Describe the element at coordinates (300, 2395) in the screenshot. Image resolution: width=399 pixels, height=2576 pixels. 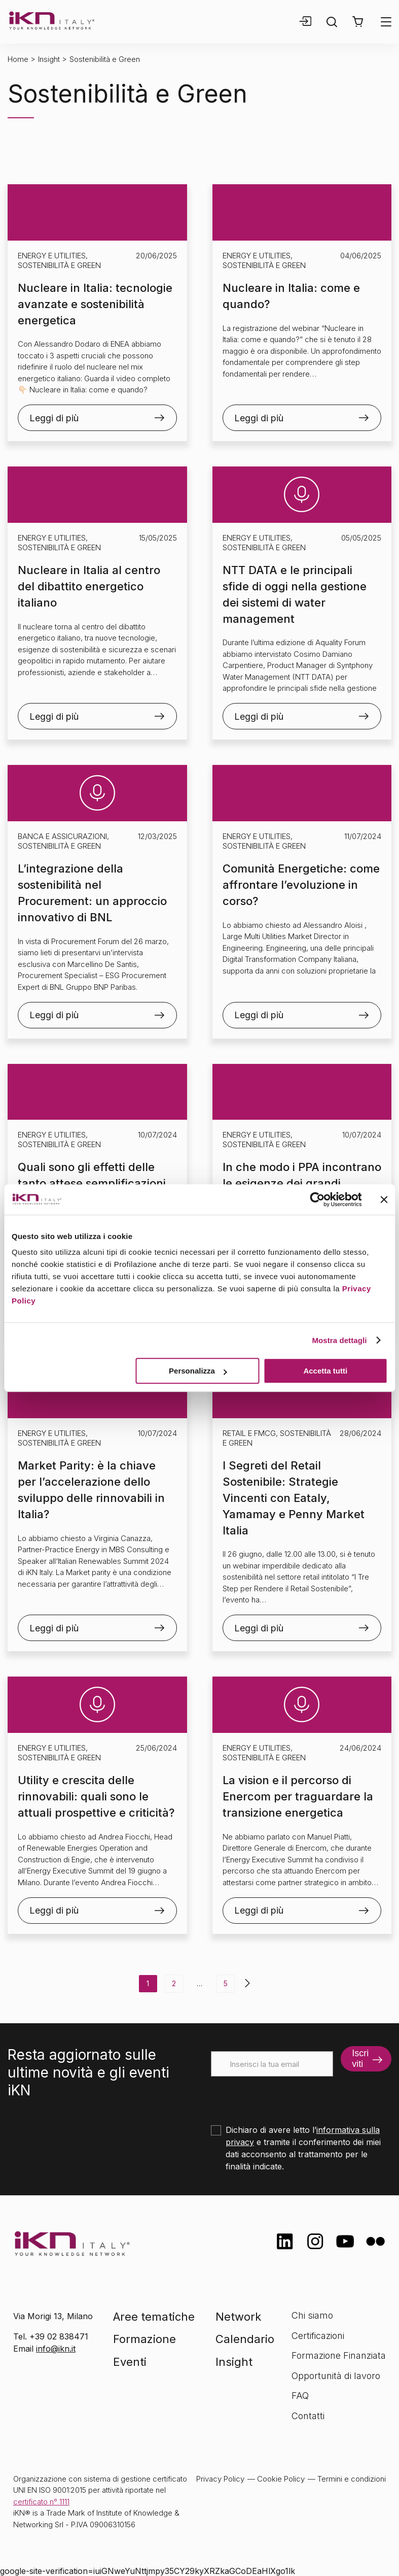
I see `FAQ` at that location.